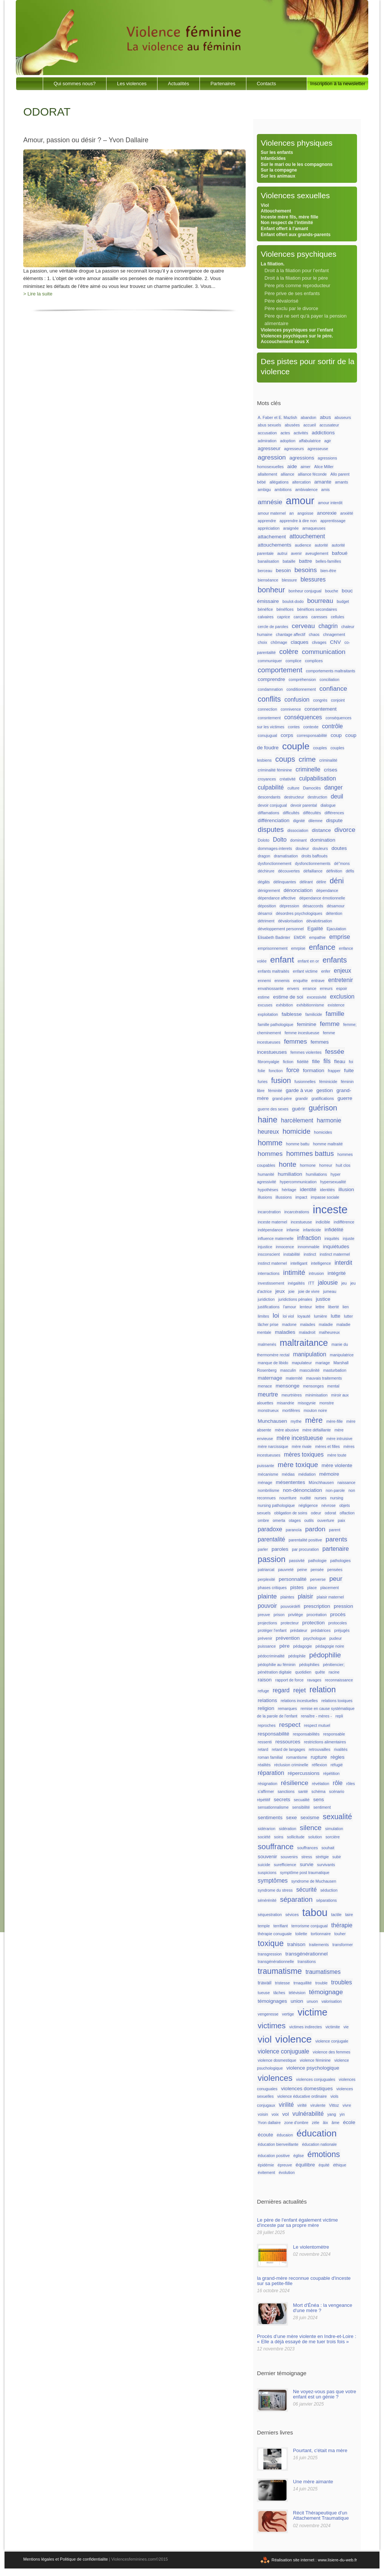  Describe the element at coordinates (287, 2172) in the screenshot. I see `évolution [évolution (1 élément)]` at that location.